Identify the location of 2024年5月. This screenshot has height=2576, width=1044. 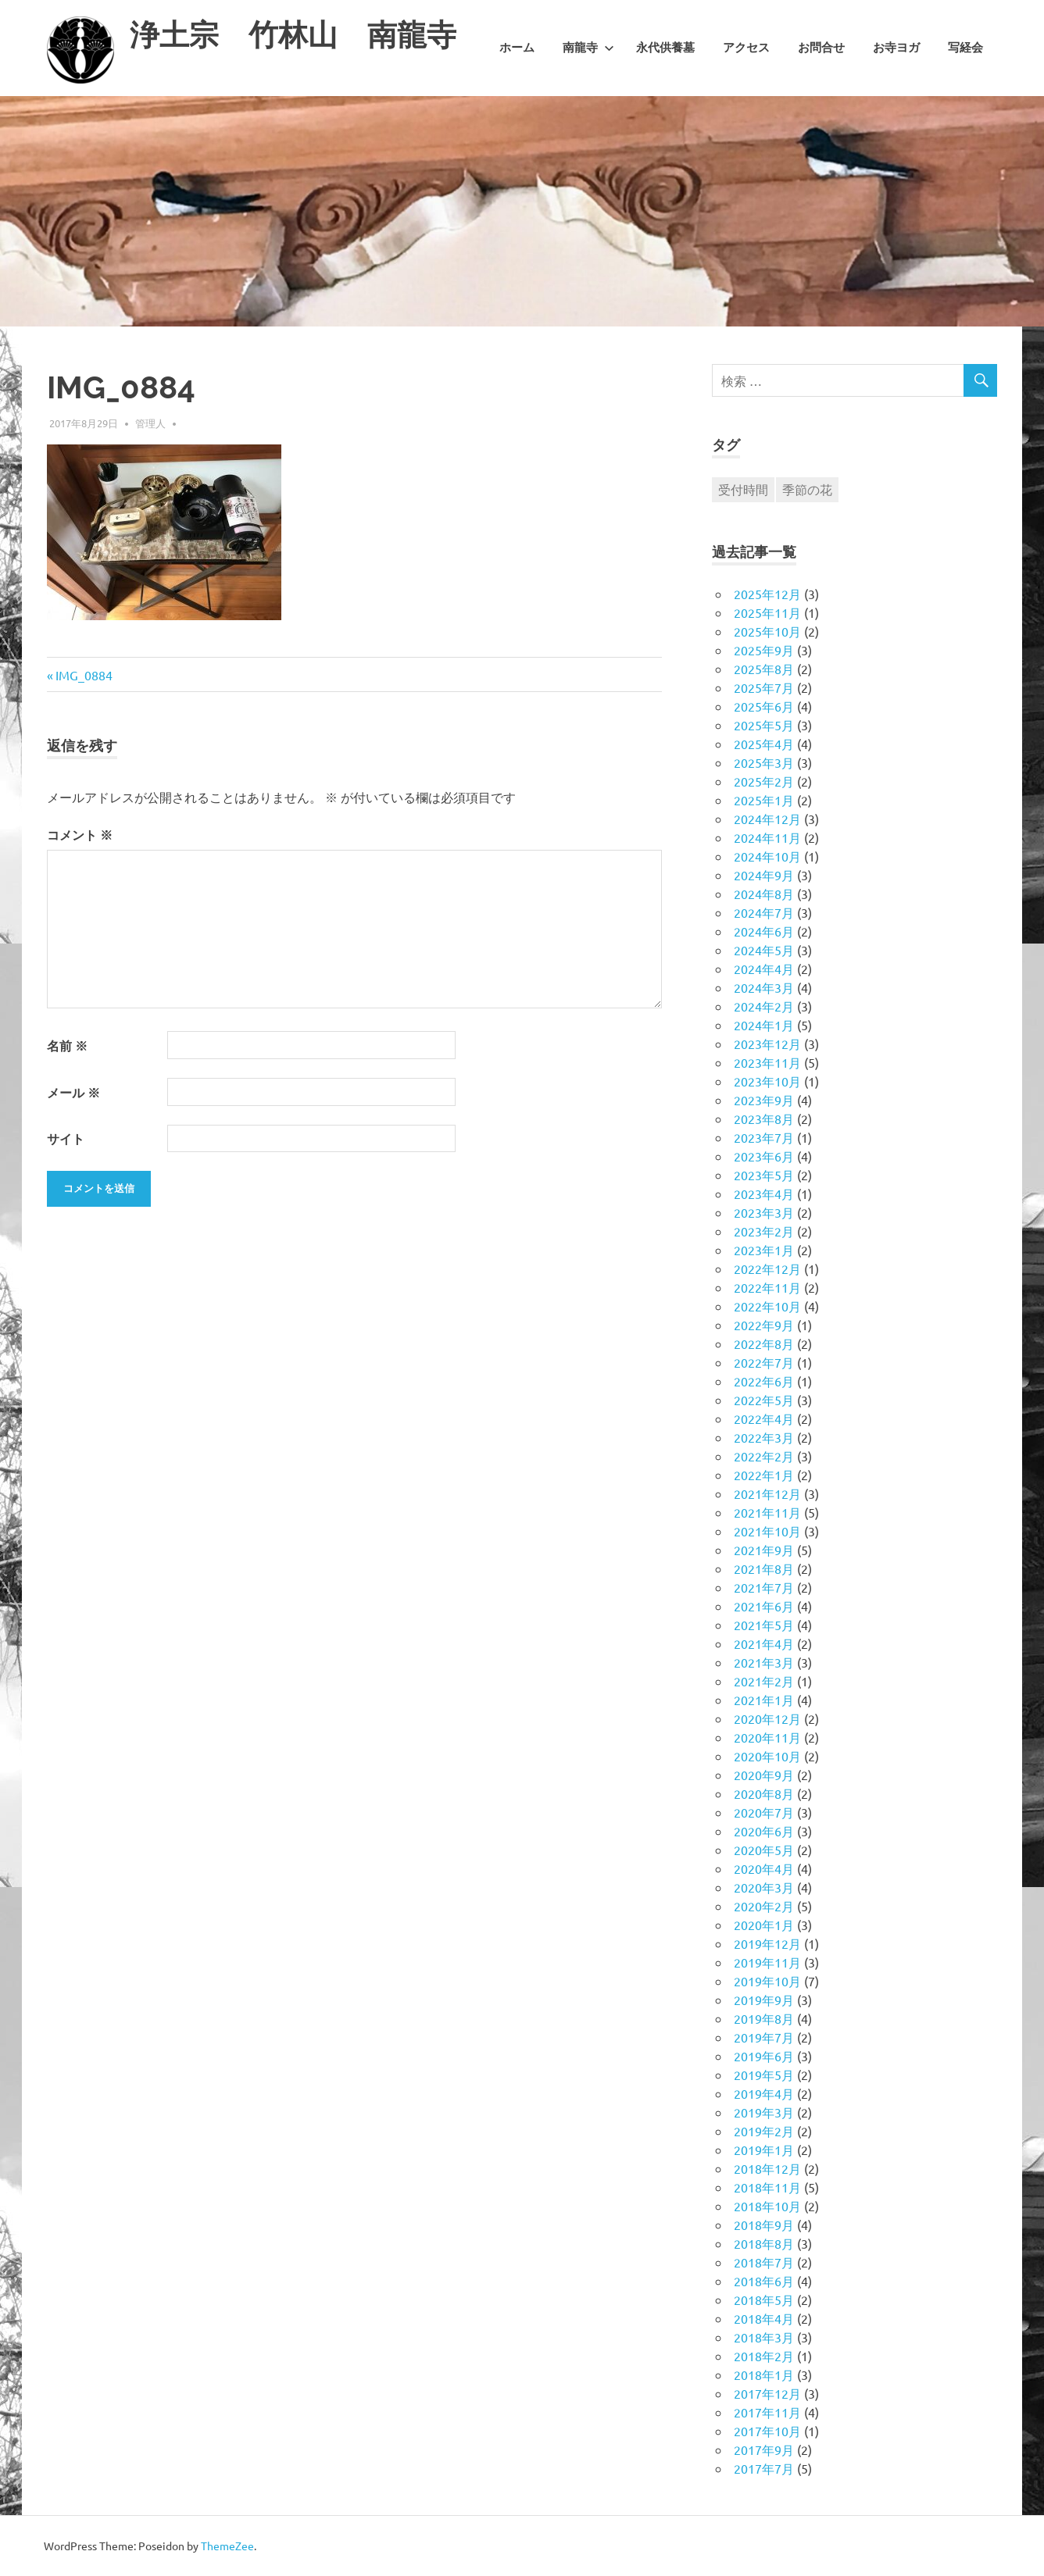
(764, 950).